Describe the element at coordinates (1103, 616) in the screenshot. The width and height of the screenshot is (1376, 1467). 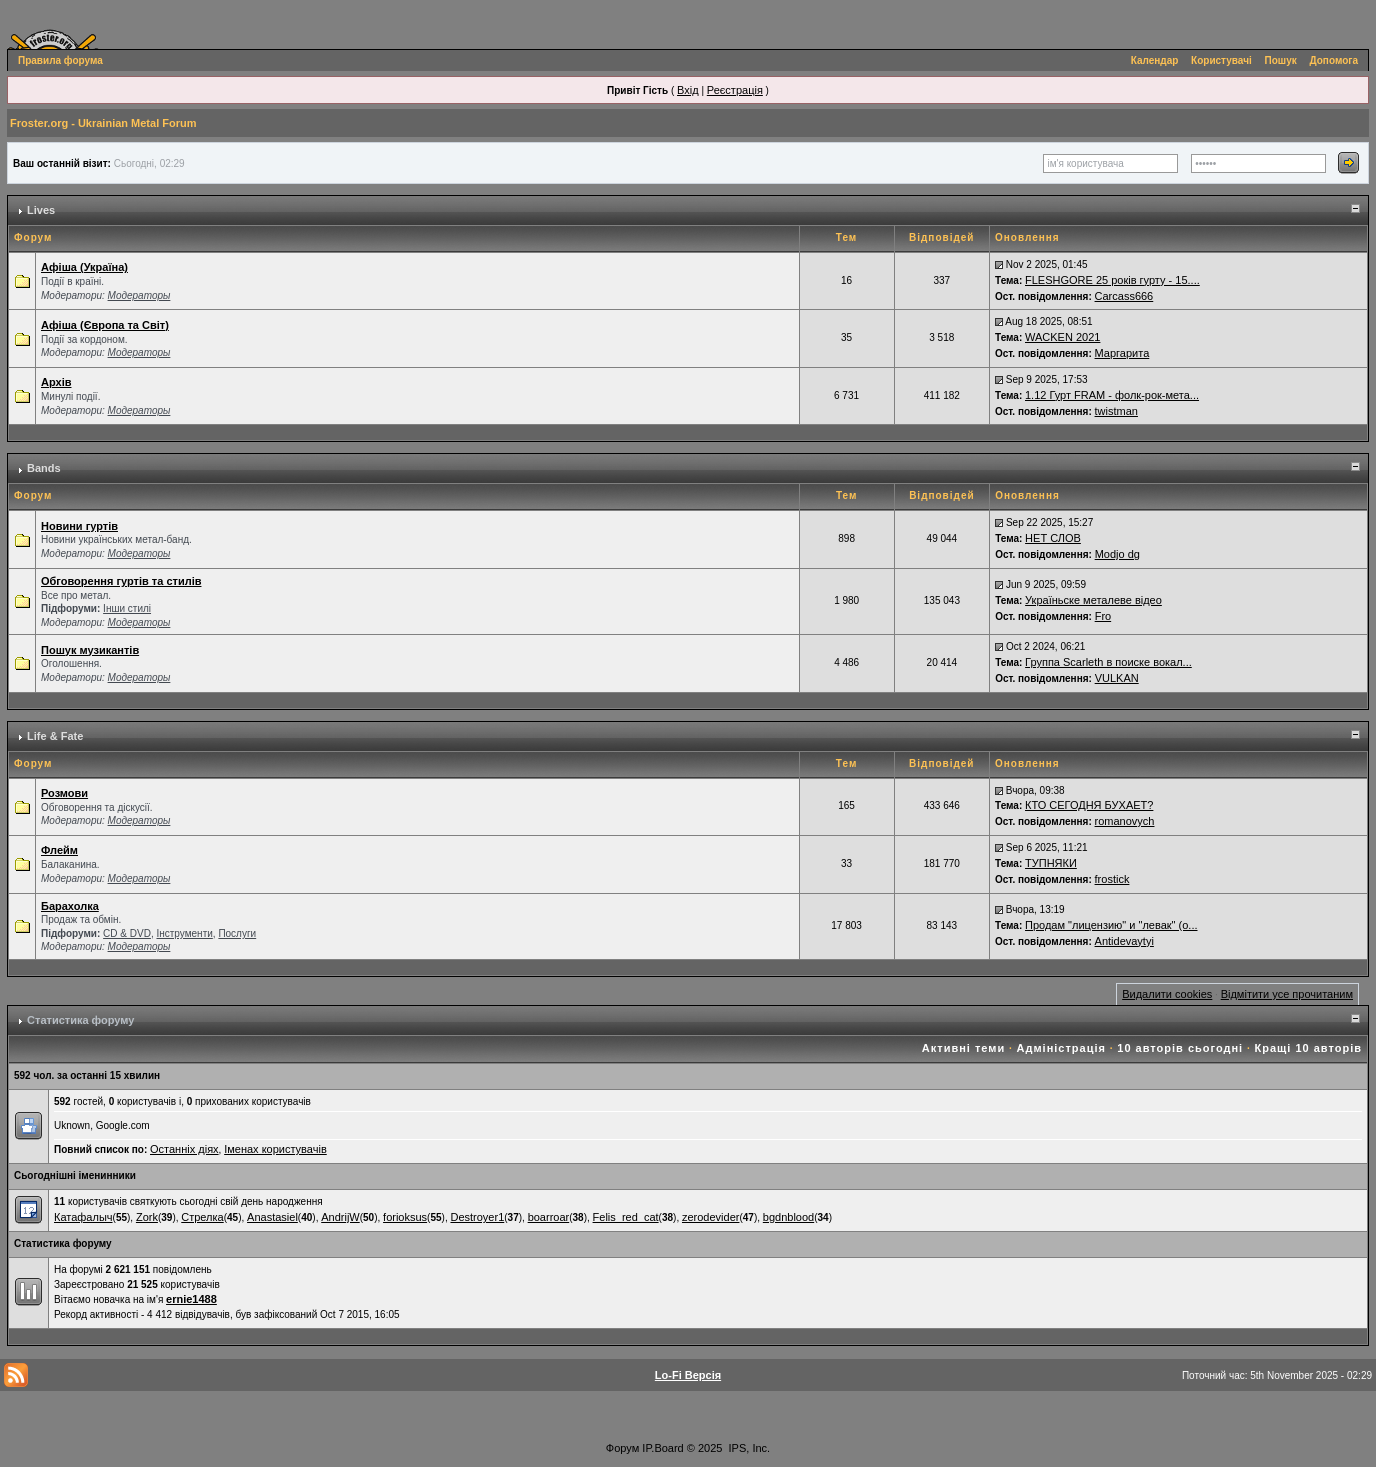
I see `Fro` at that location.